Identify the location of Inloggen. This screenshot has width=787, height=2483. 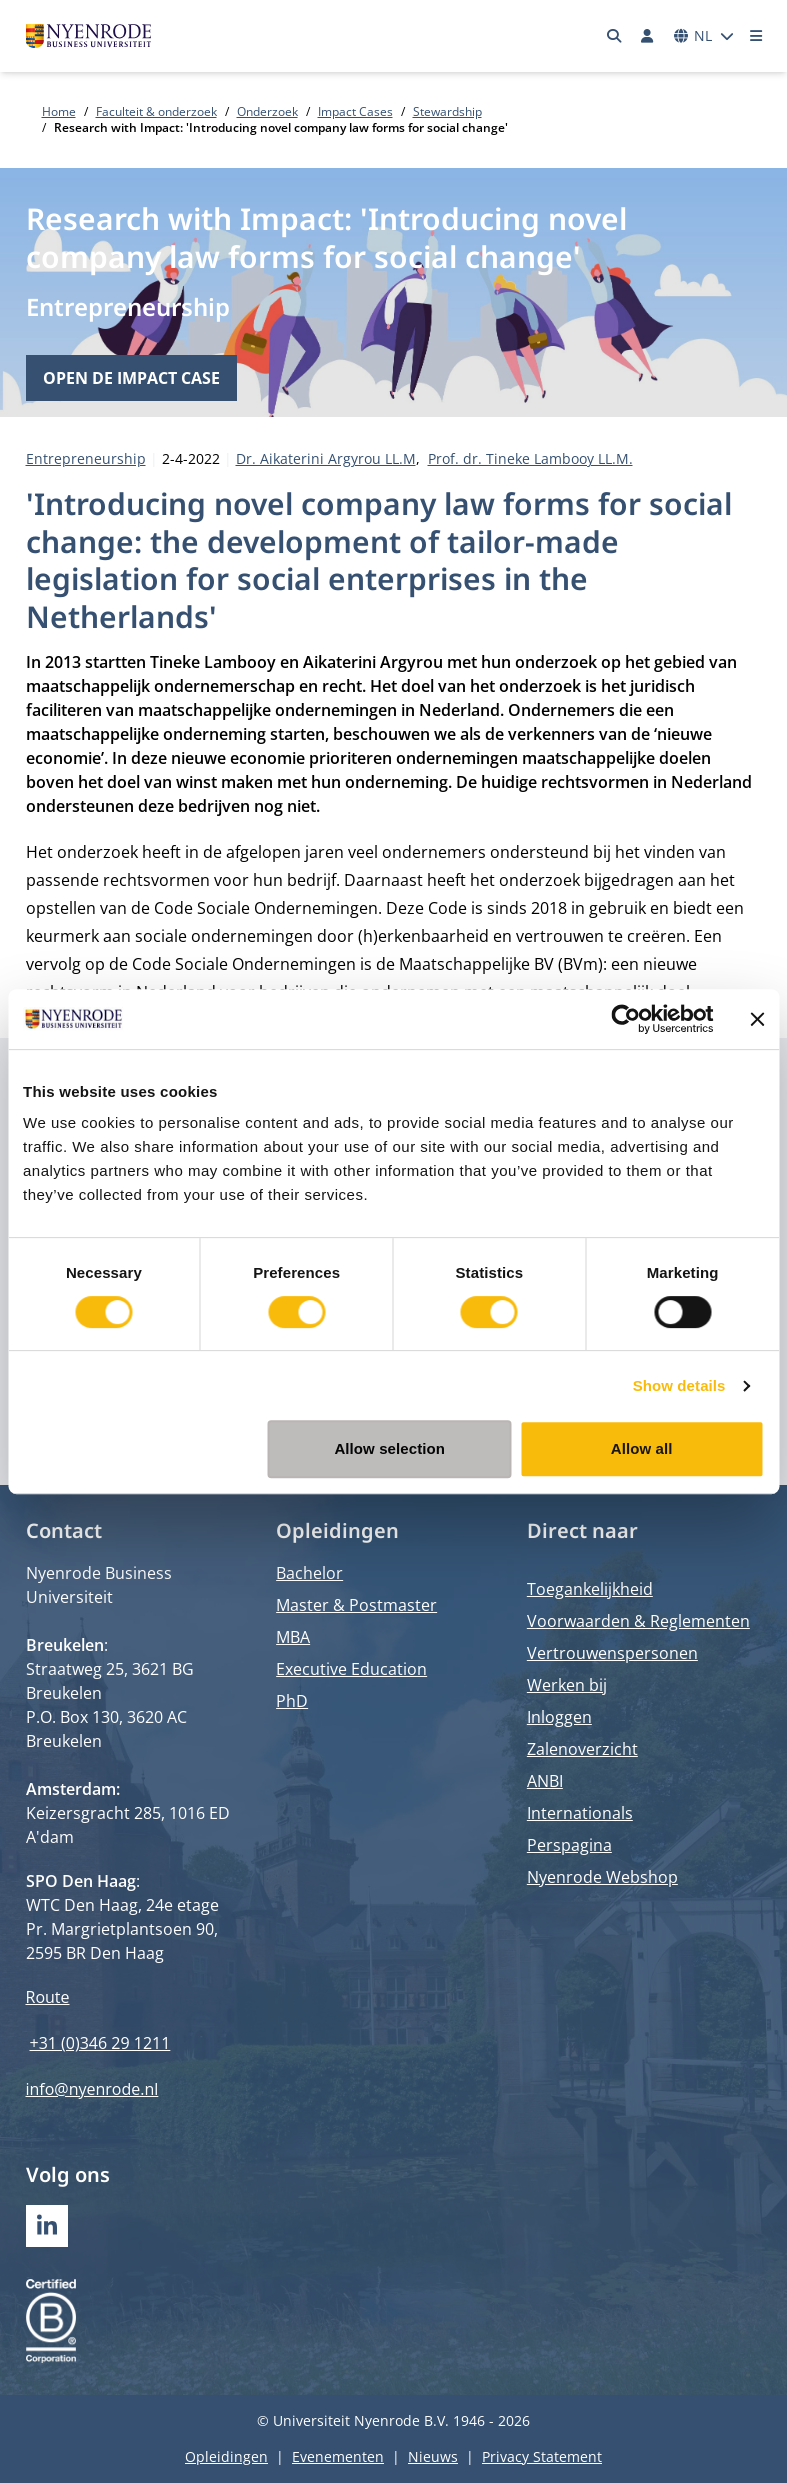
(559, 1717).